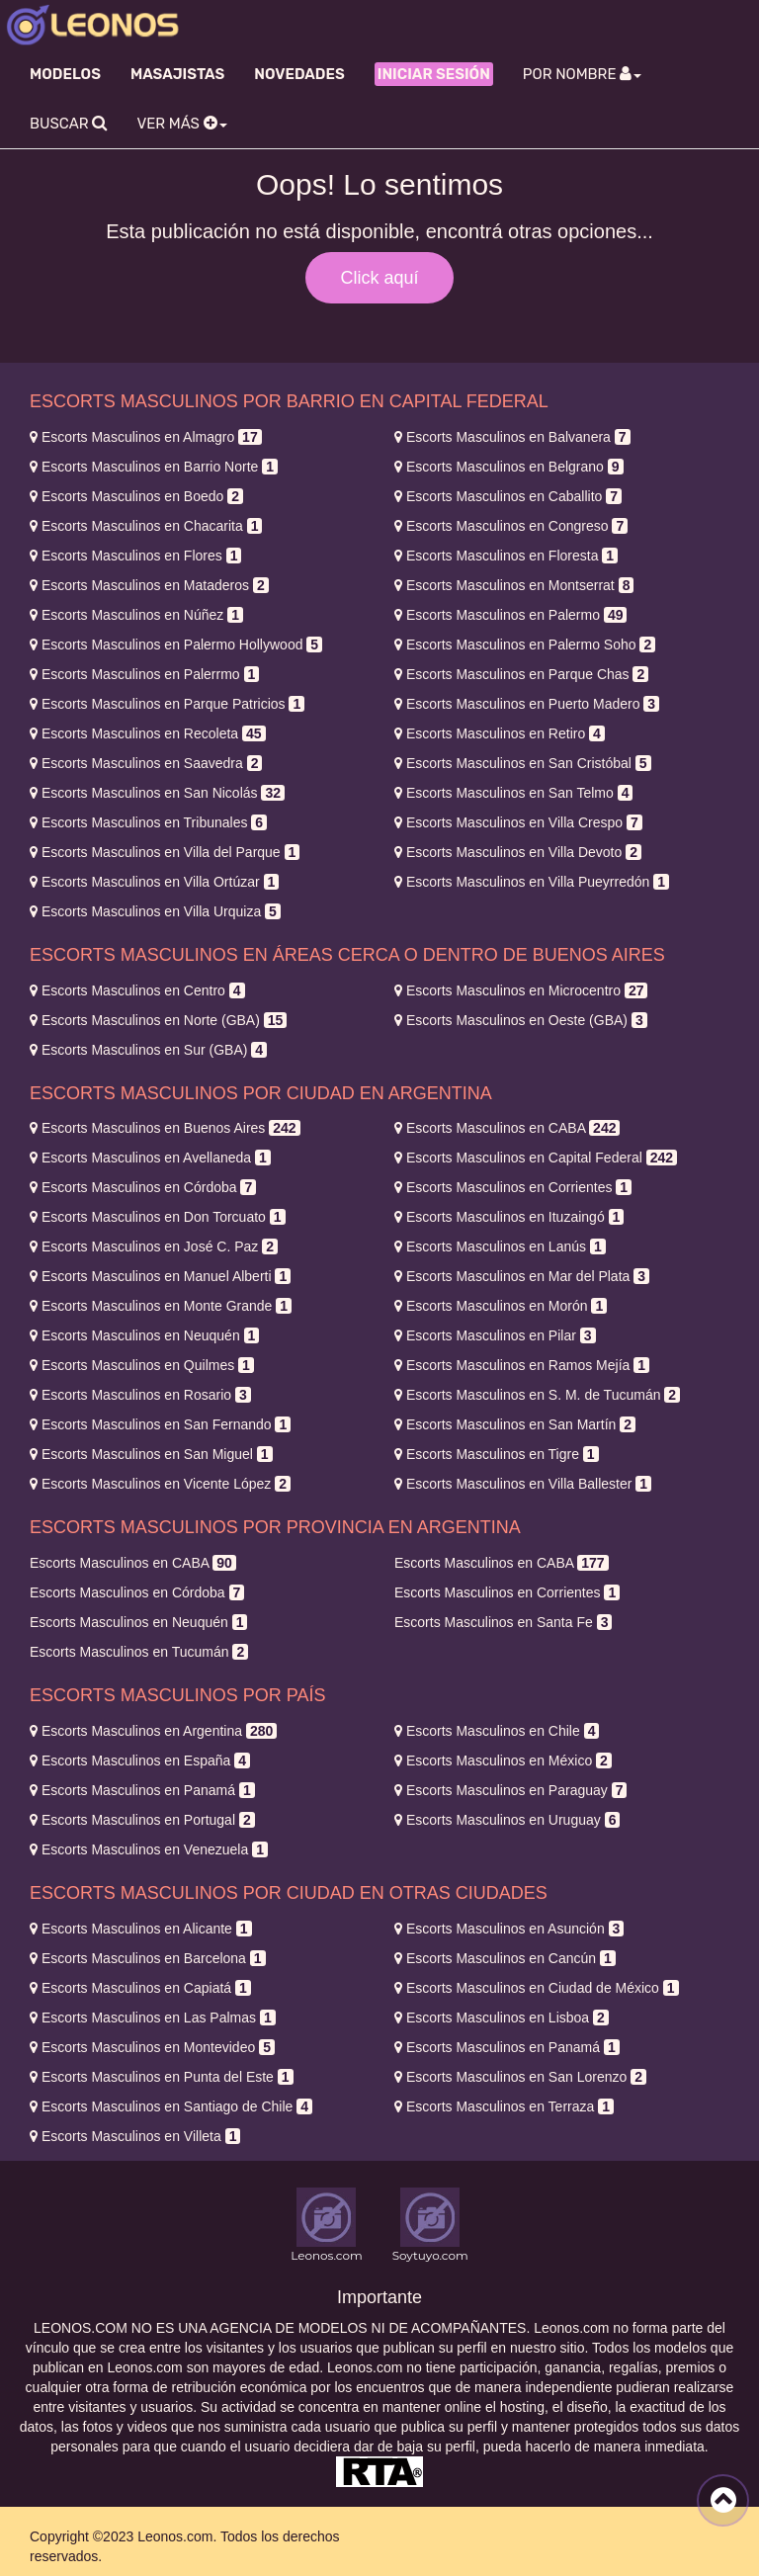 This screenshot has height=2576, width=759. What do you see at coordinates (148, 1958) in the screenshot?
I see `Barcelona` at bounding box center [148, 1958].